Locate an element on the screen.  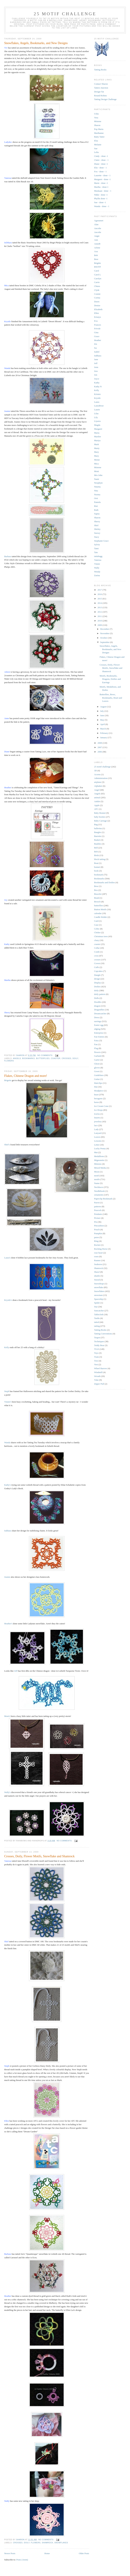
Acorns is located at coordinates (97, 774).